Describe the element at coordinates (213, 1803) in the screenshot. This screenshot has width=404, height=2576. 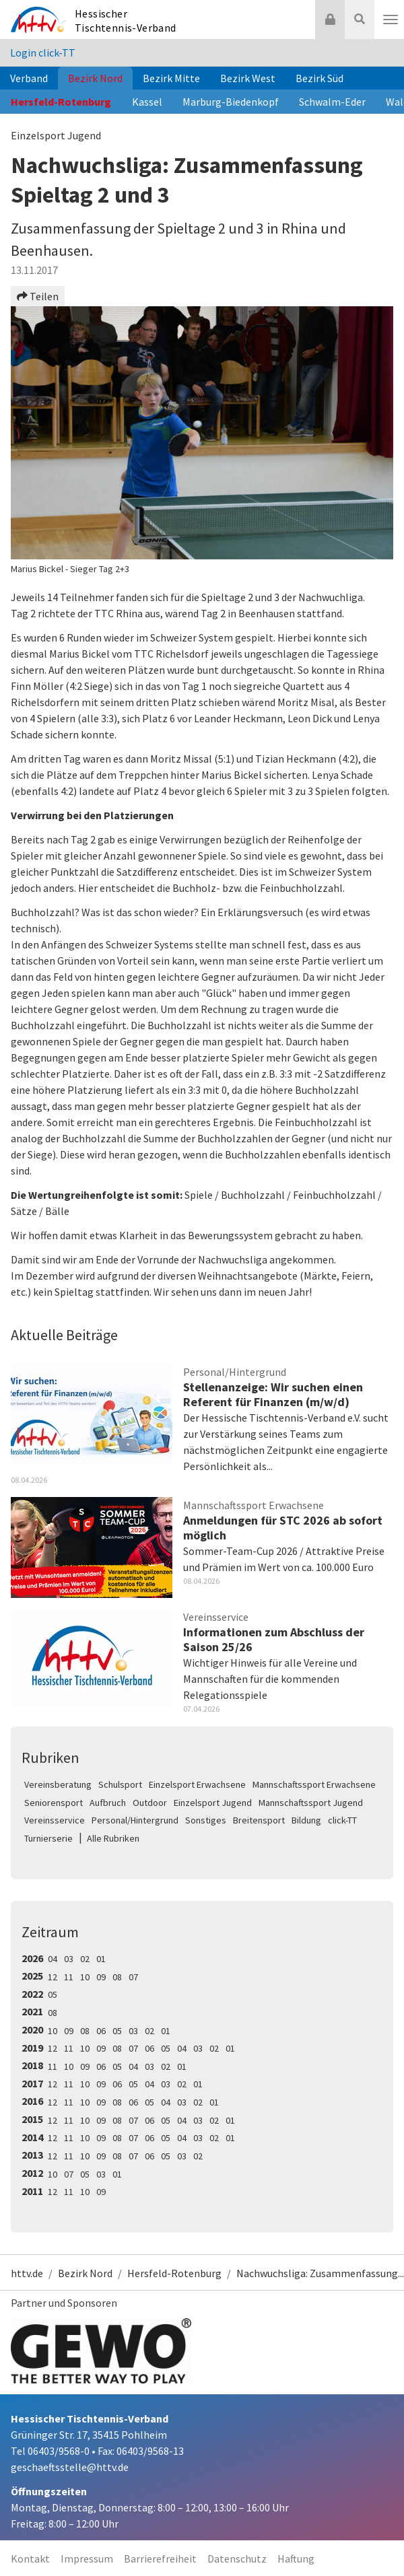
I see `Einzelsport Jugend` at that location.